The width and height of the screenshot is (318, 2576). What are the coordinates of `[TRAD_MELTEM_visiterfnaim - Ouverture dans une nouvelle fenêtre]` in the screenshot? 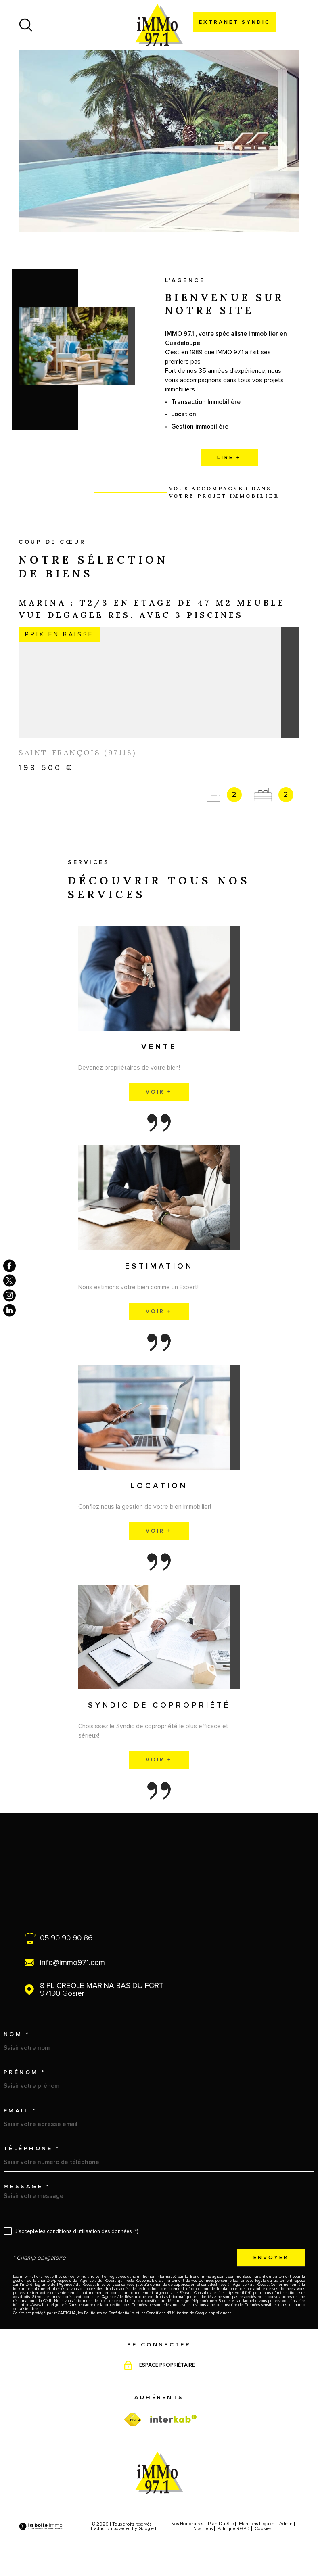 It's located at (132, 2420).